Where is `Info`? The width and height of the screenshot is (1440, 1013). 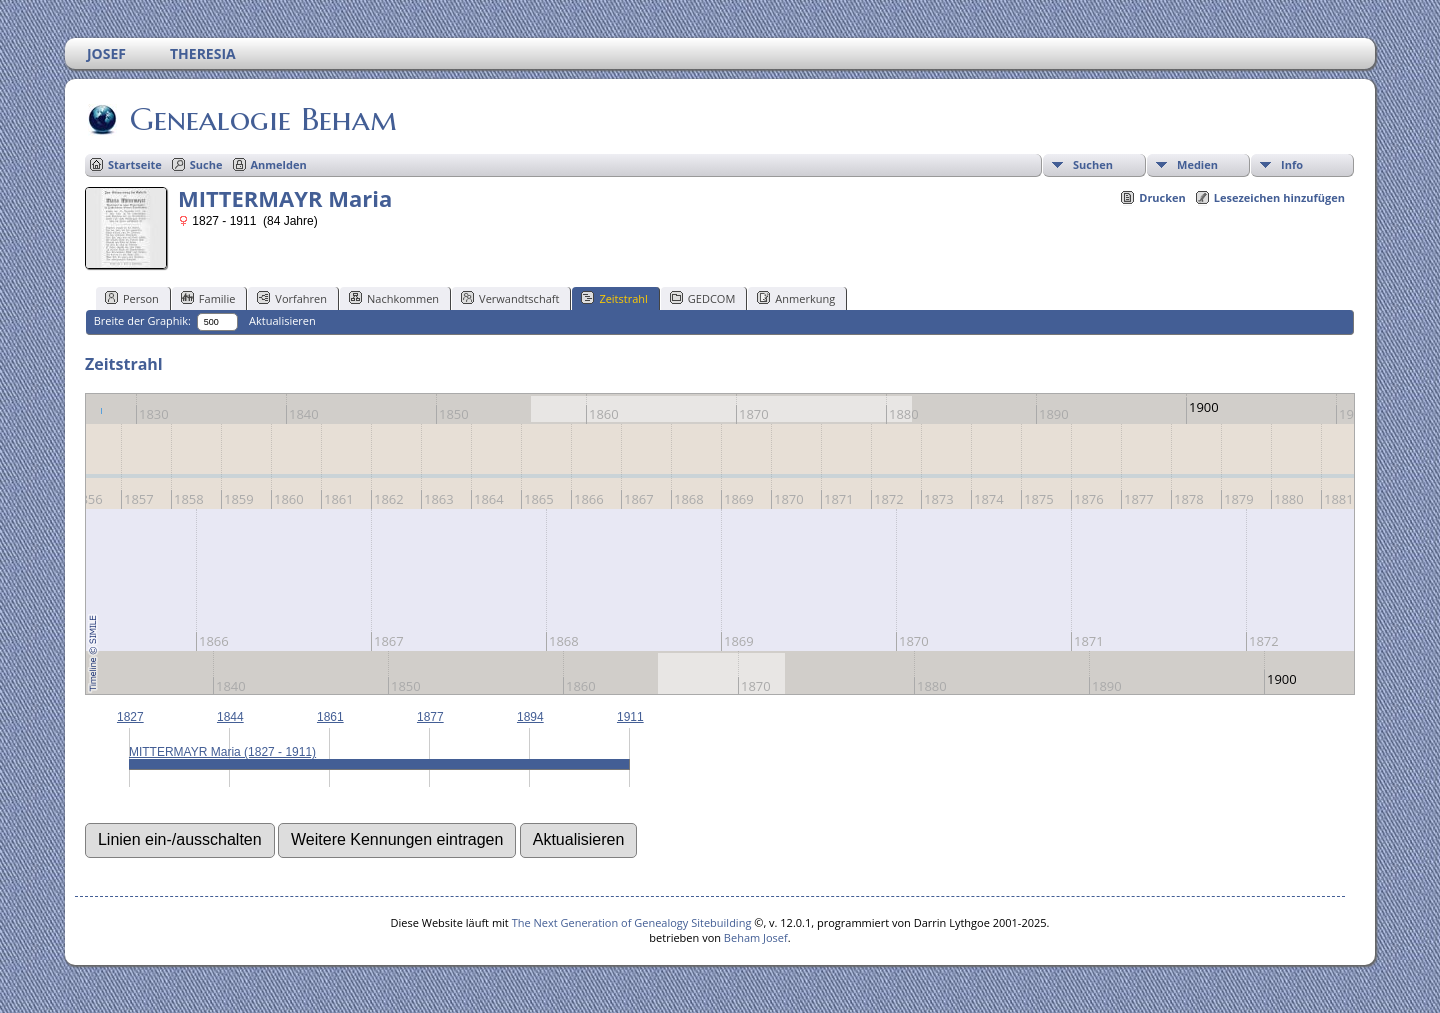 Info is located at coordinates (1292, 164).